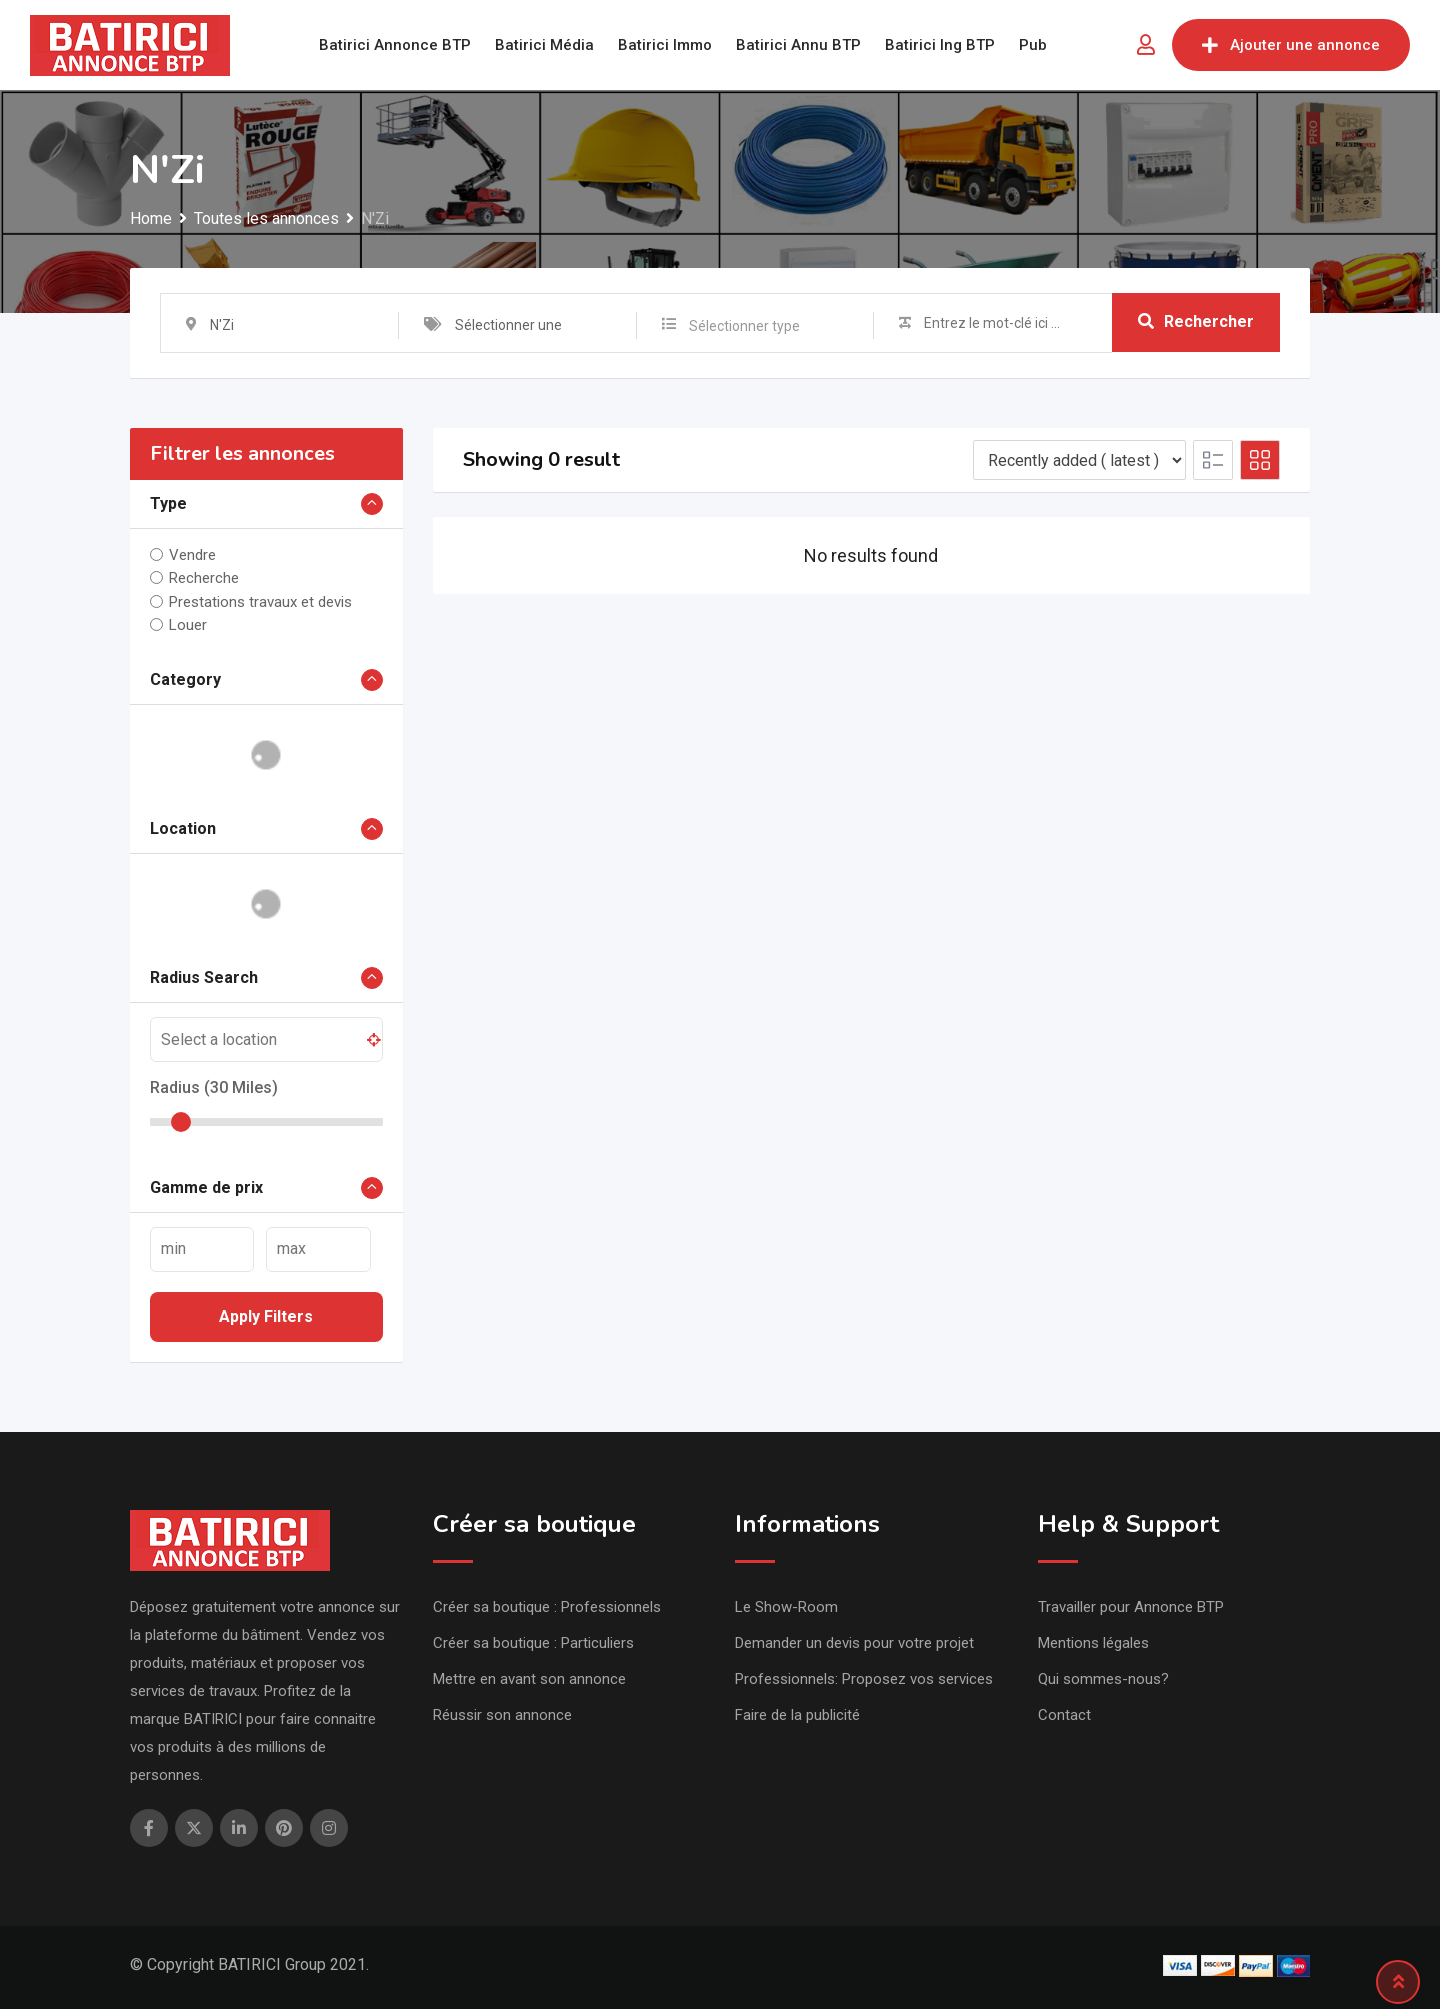 Image resolution: width=1440 pixels, height=2009 pixels. I want to click on Louer, so click(188, 625).